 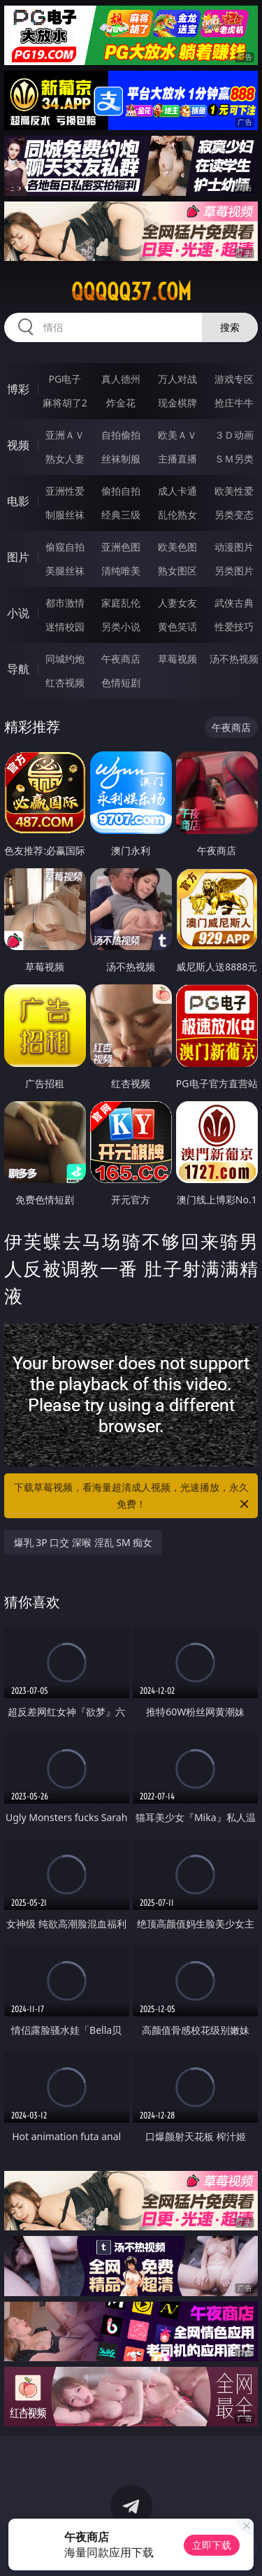 I want to click on ３Ｄ动画, so click(x=234, y=434).